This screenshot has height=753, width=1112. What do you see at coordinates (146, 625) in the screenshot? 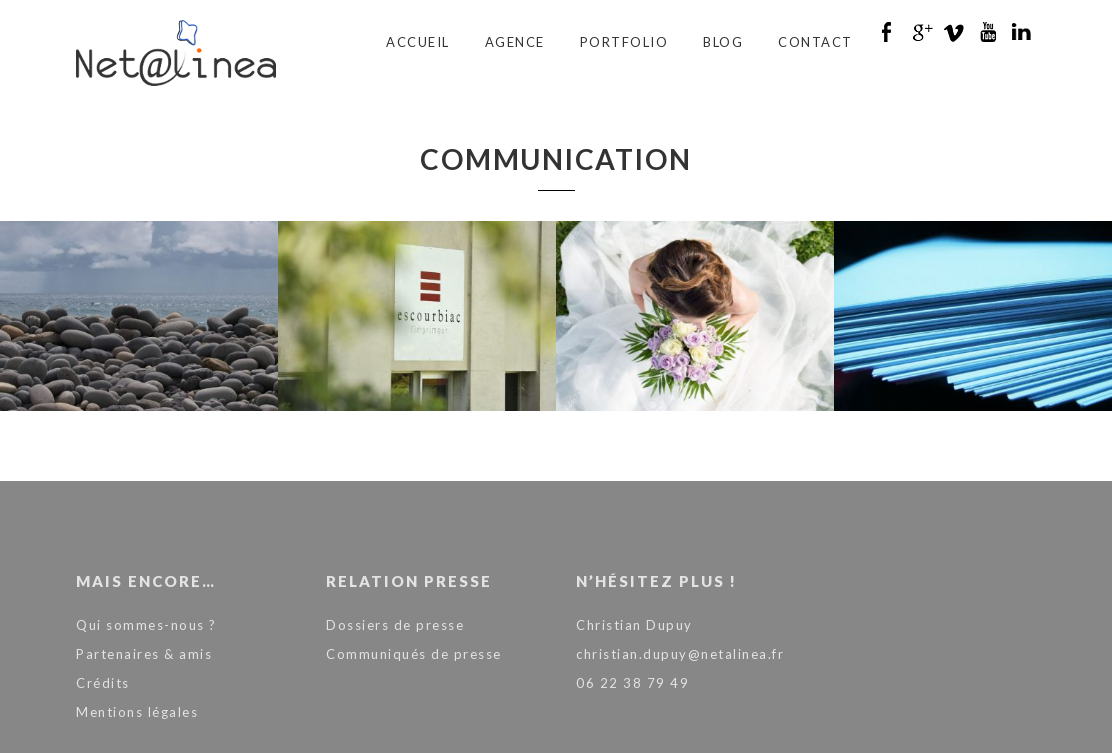
I see `Qui sommes-nous ?` at bounding box center [146, 625].